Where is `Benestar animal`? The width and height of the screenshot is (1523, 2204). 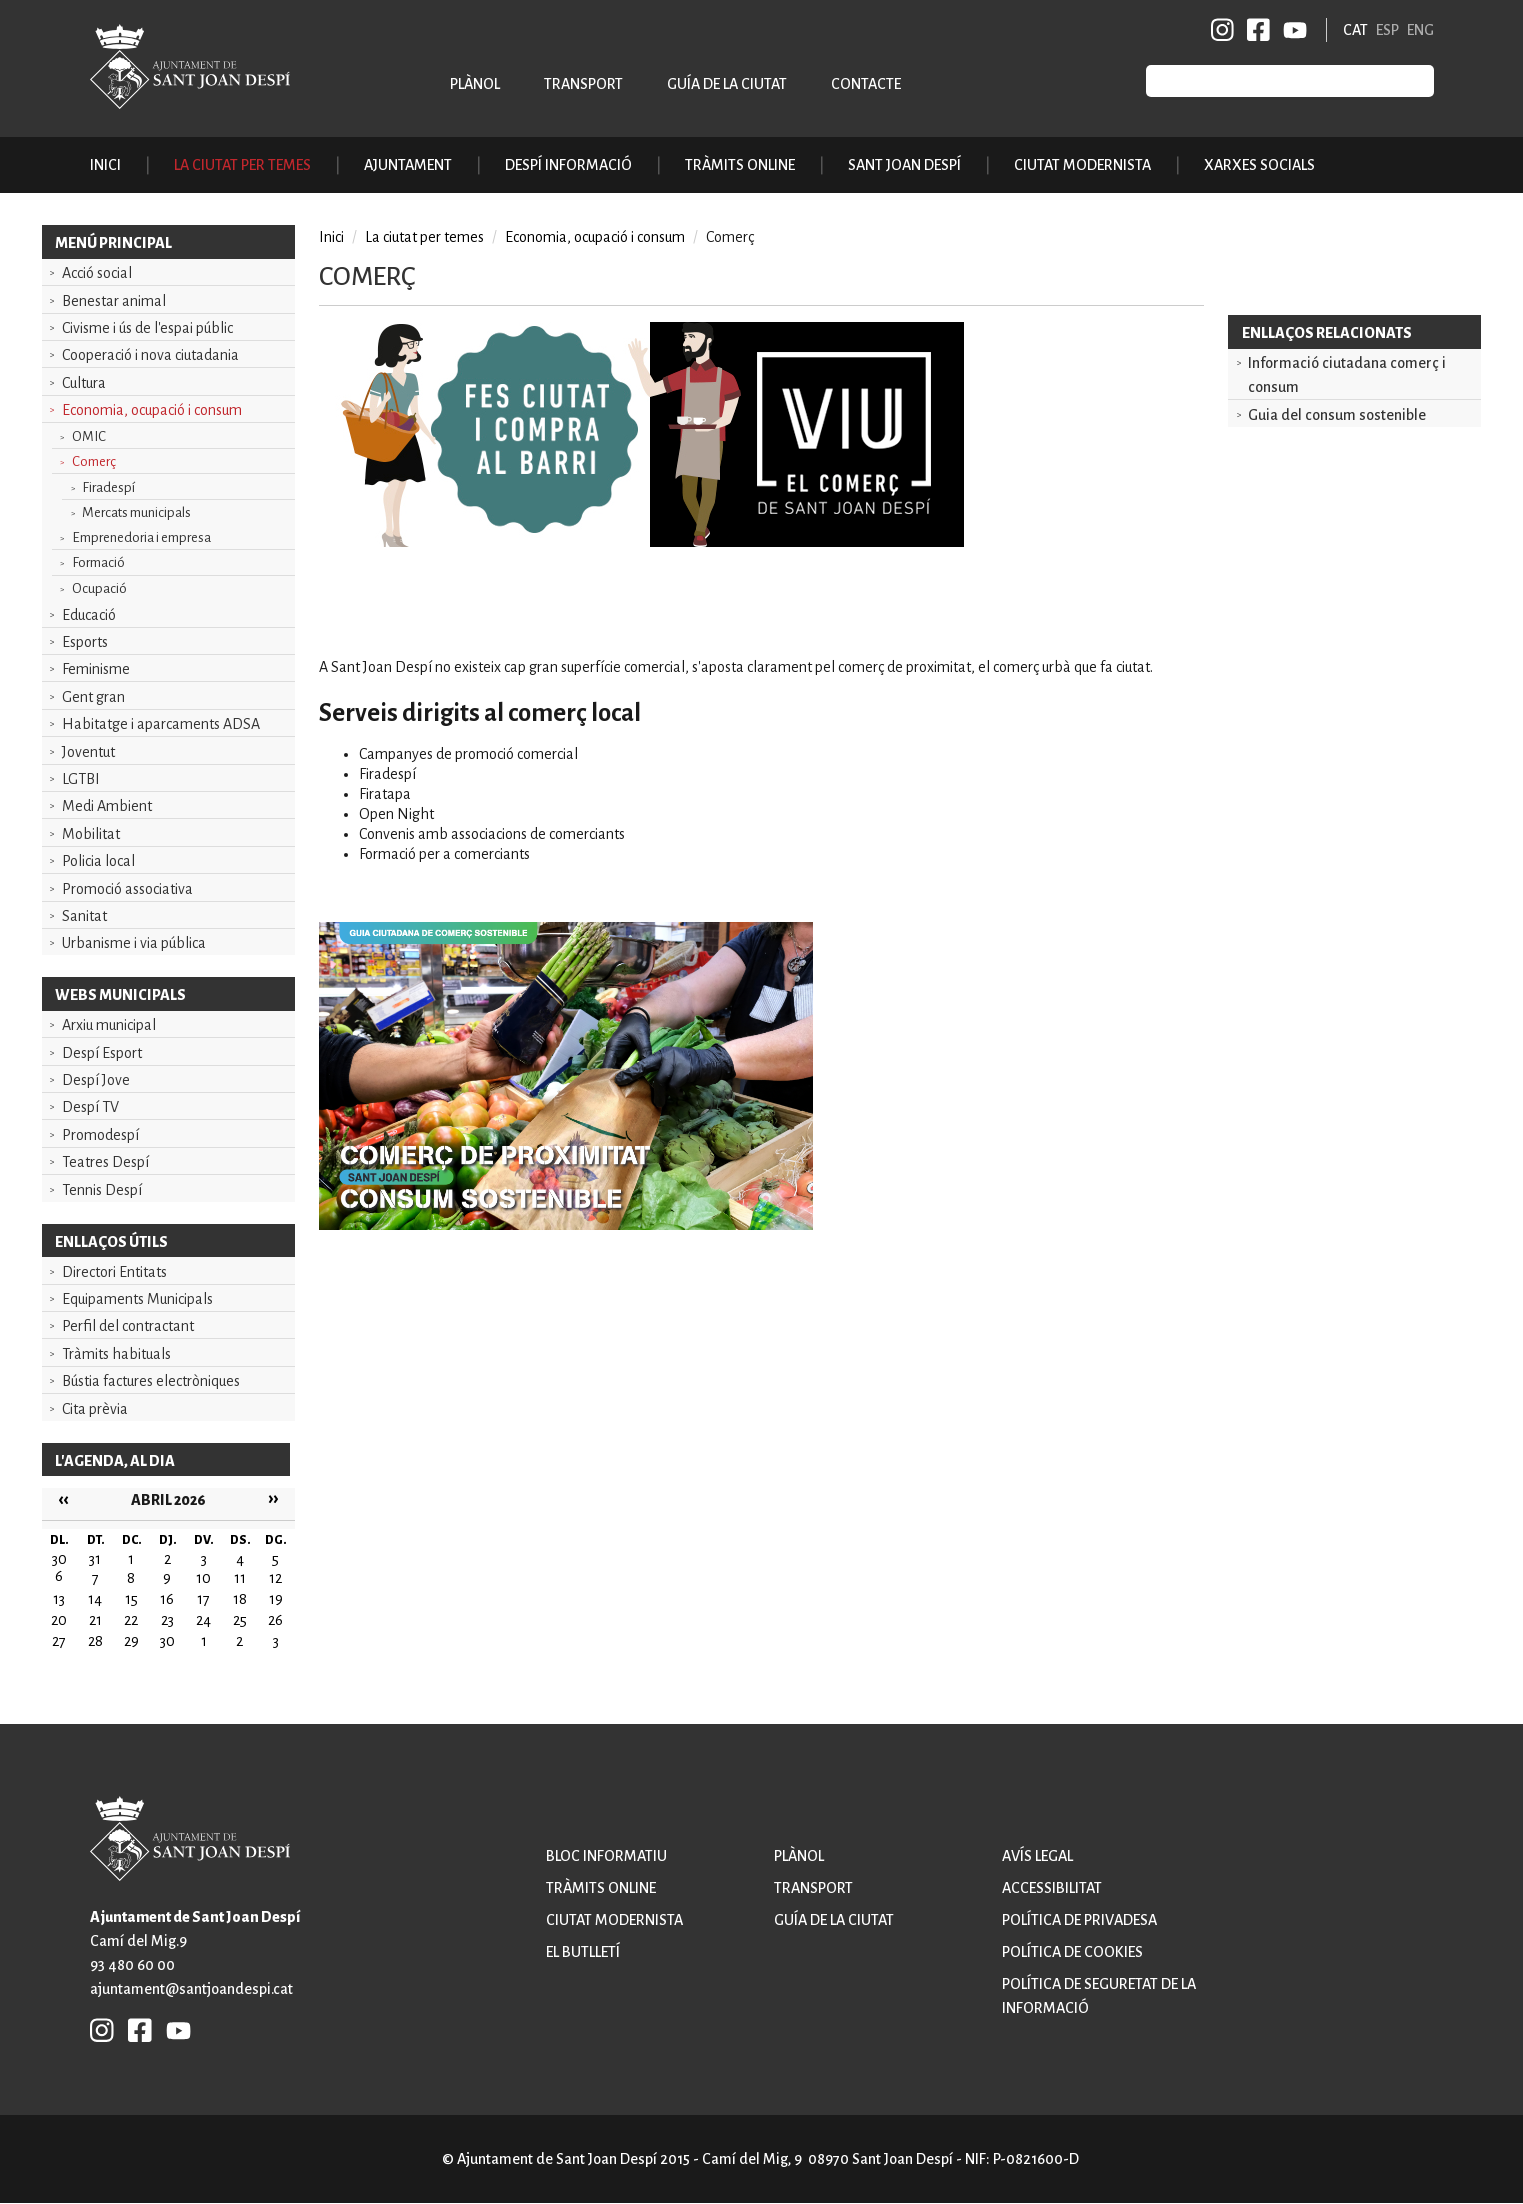 Benestar animal is located at coordinates (114, 301).